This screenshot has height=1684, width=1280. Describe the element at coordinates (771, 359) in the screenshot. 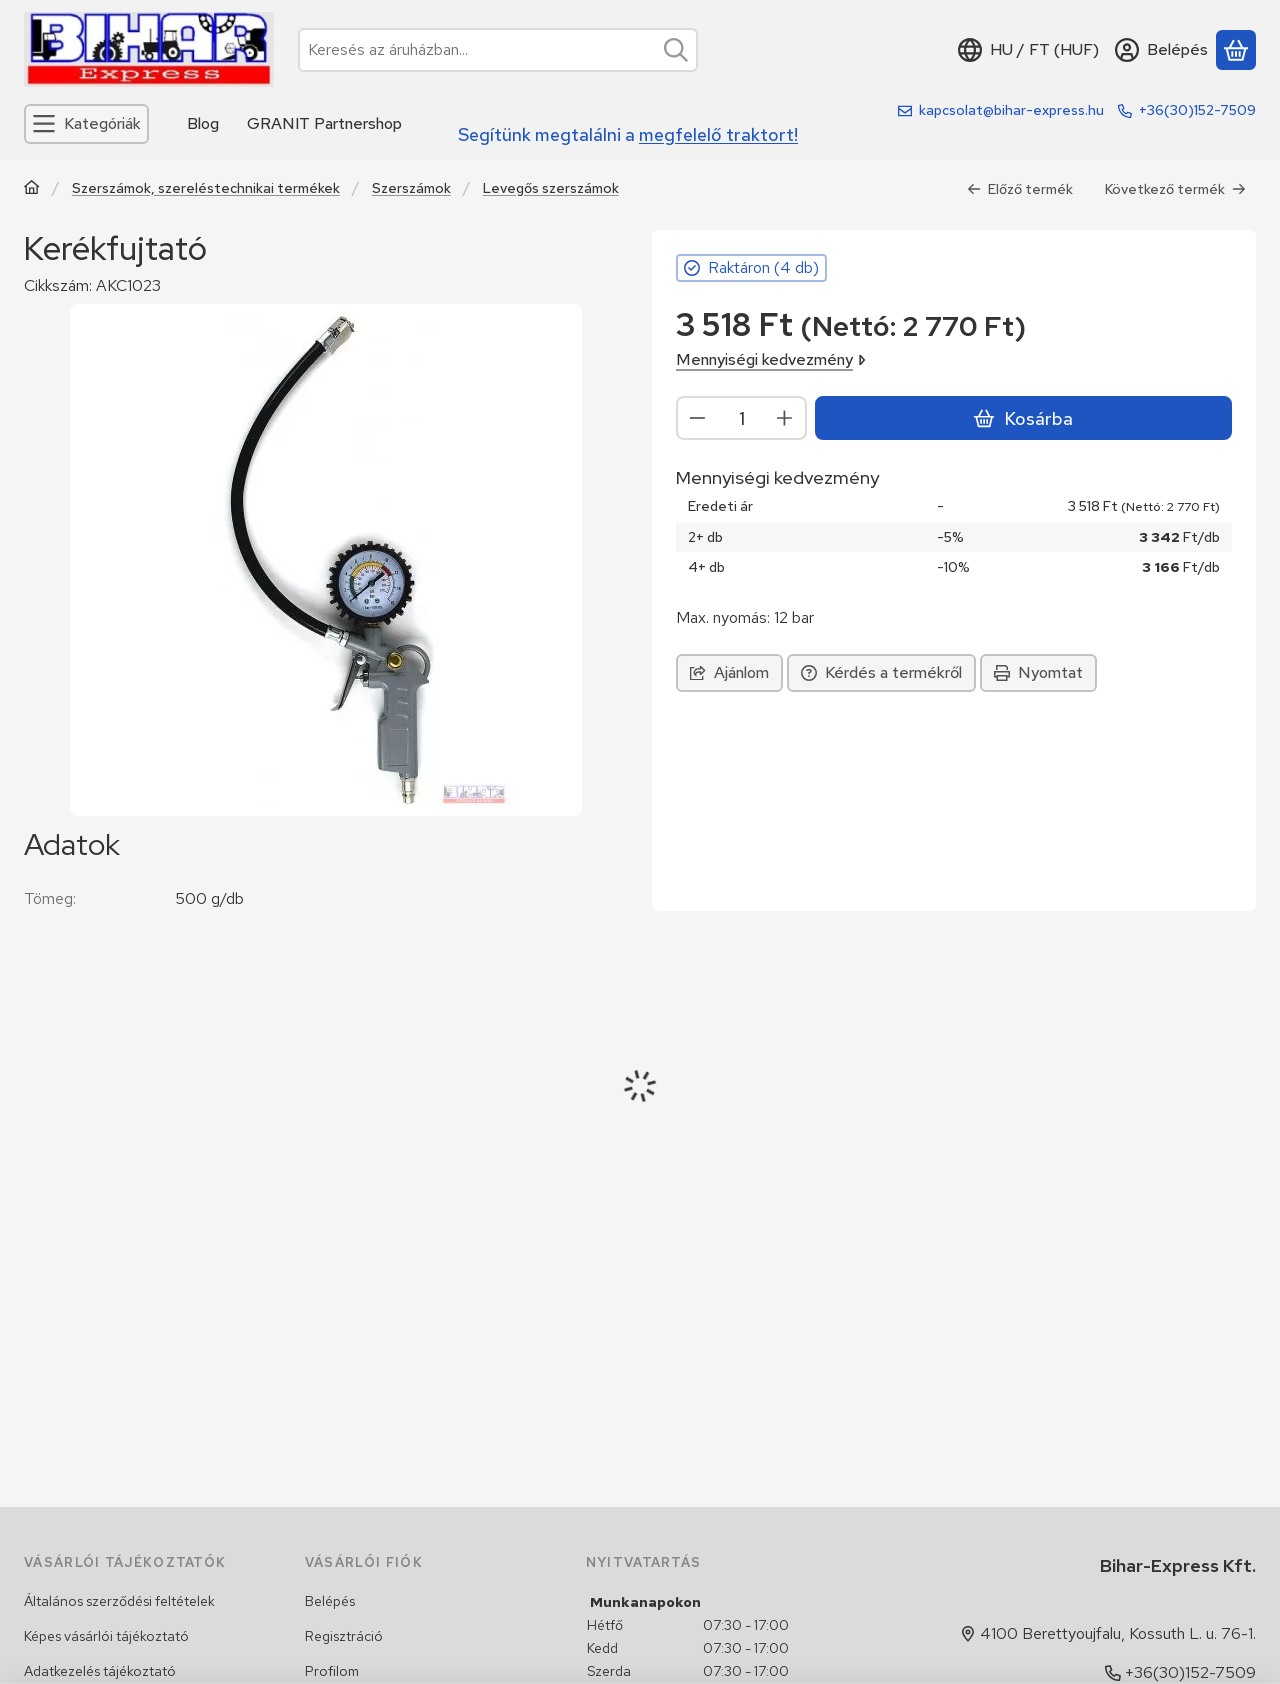

I see `Mennyiségi kedvezmény` at that location.